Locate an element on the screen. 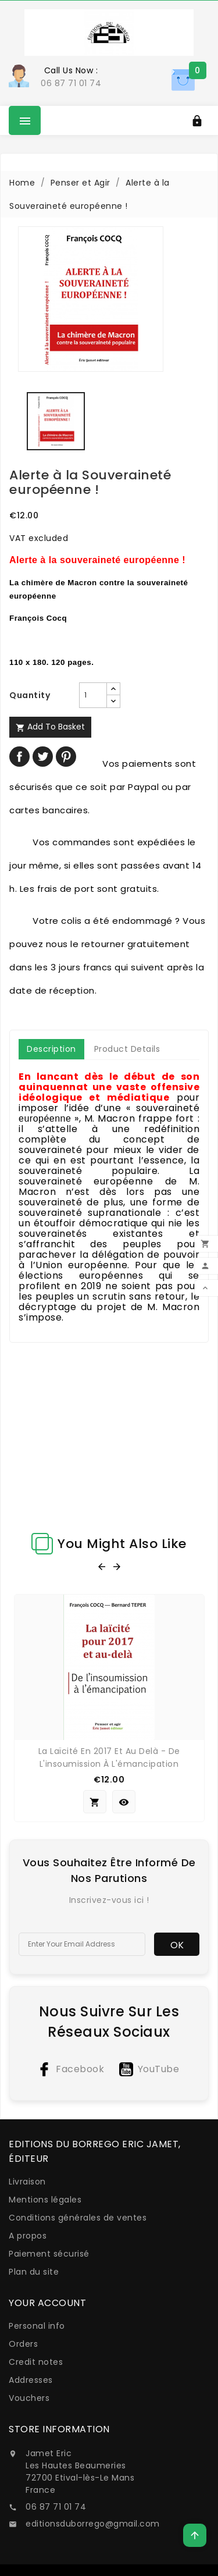 Image resolution: width=218 pixels, height=2576 pixels. Livraison is located at coordinates (27, 2181).